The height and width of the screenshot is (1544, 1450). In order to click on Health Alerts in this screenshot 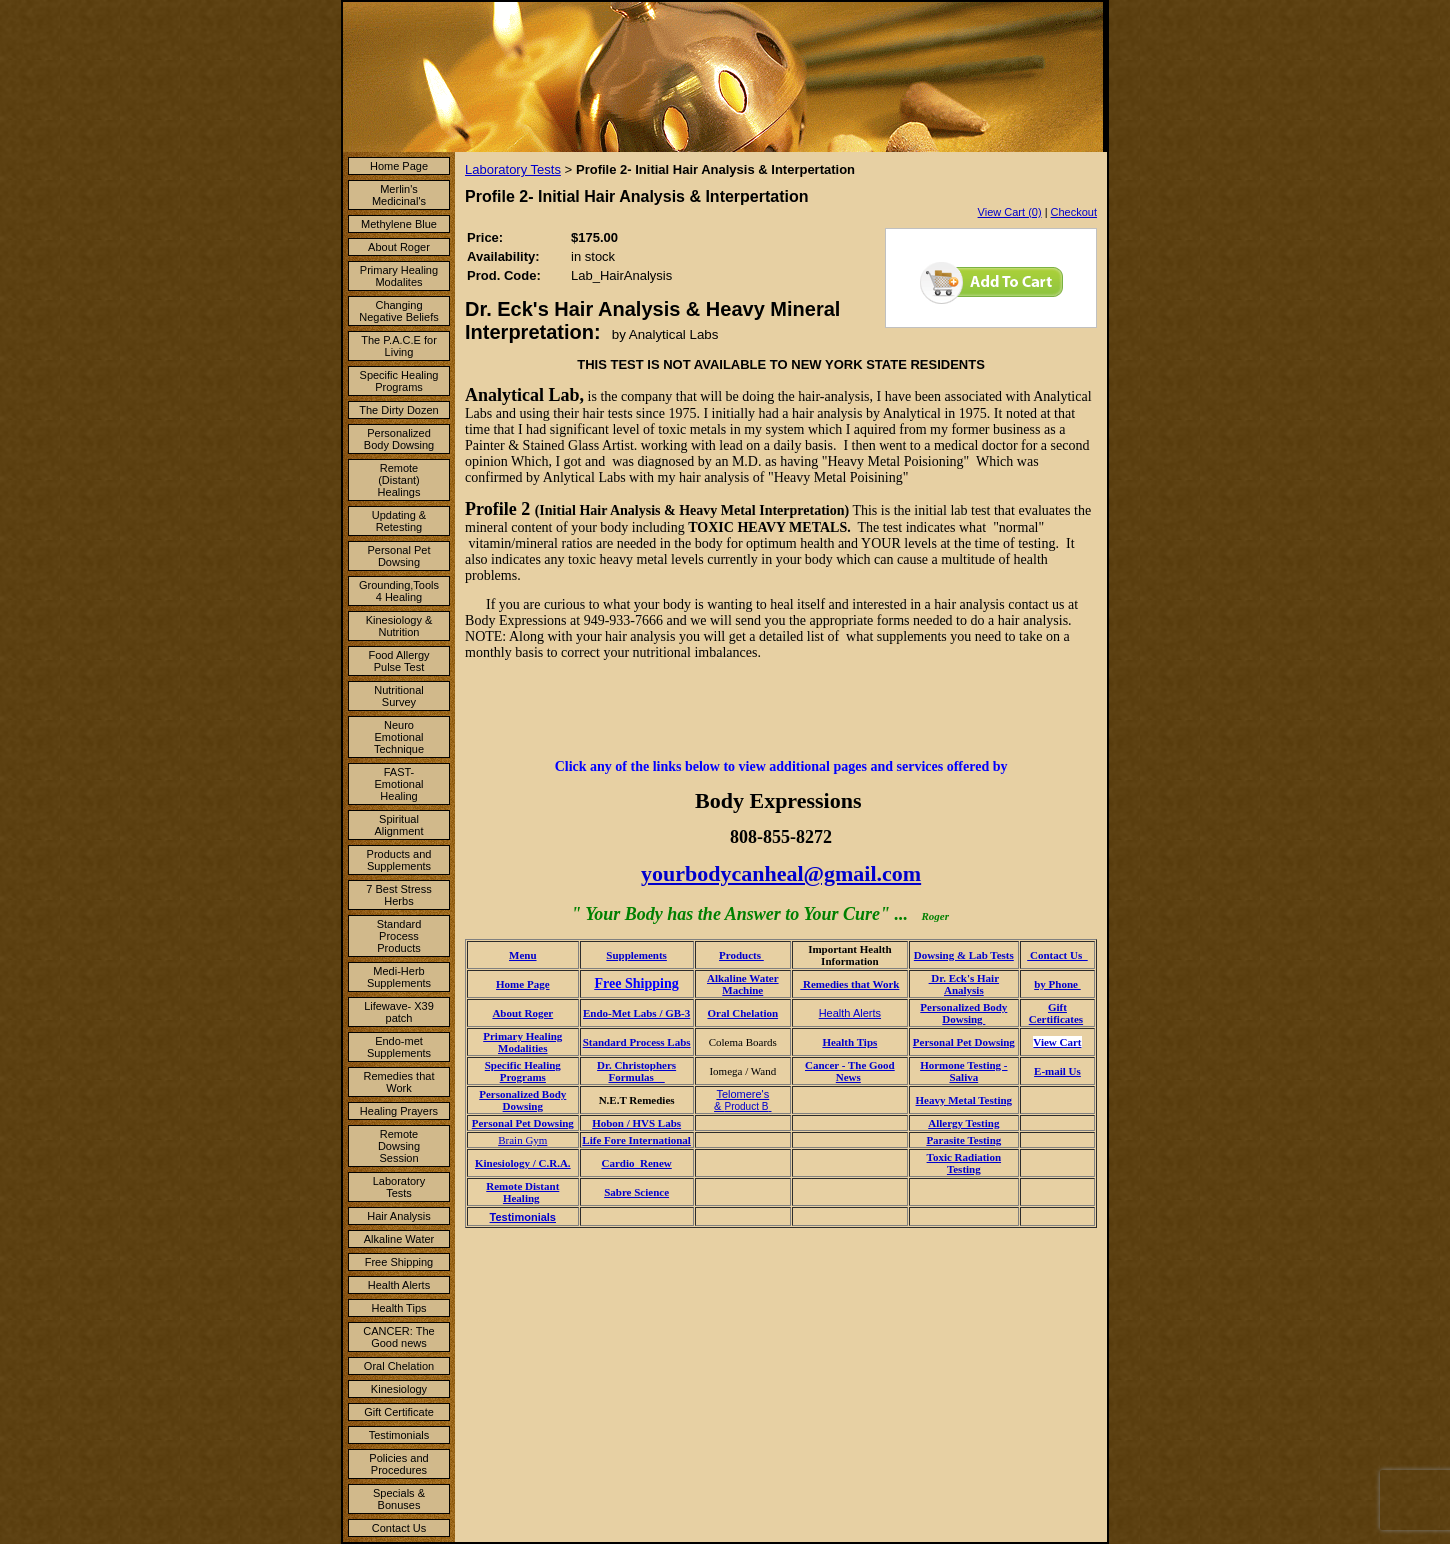, I will do `click(399, 1285)`.